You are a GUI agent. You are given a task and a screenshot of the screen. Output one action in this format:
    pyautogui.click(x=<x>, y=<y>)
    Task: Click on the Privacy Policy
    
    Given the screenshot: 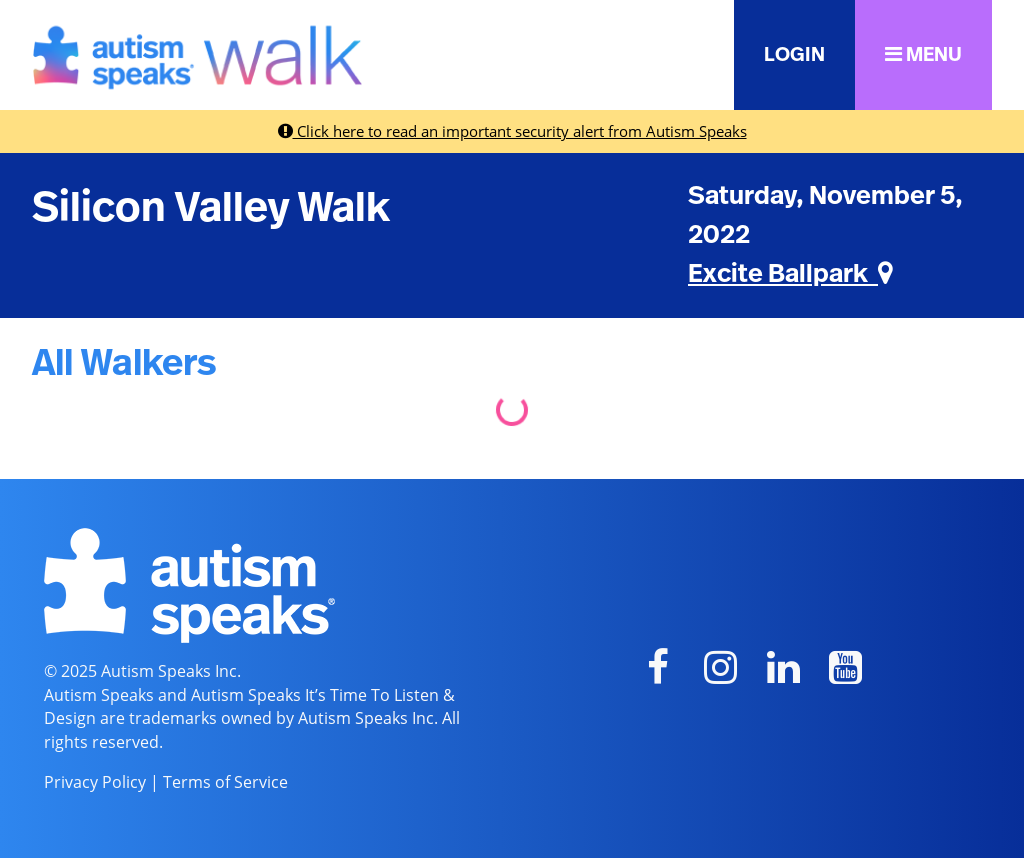 What is the action you would take?
    pyautogui.click(x=95, y=782)
    